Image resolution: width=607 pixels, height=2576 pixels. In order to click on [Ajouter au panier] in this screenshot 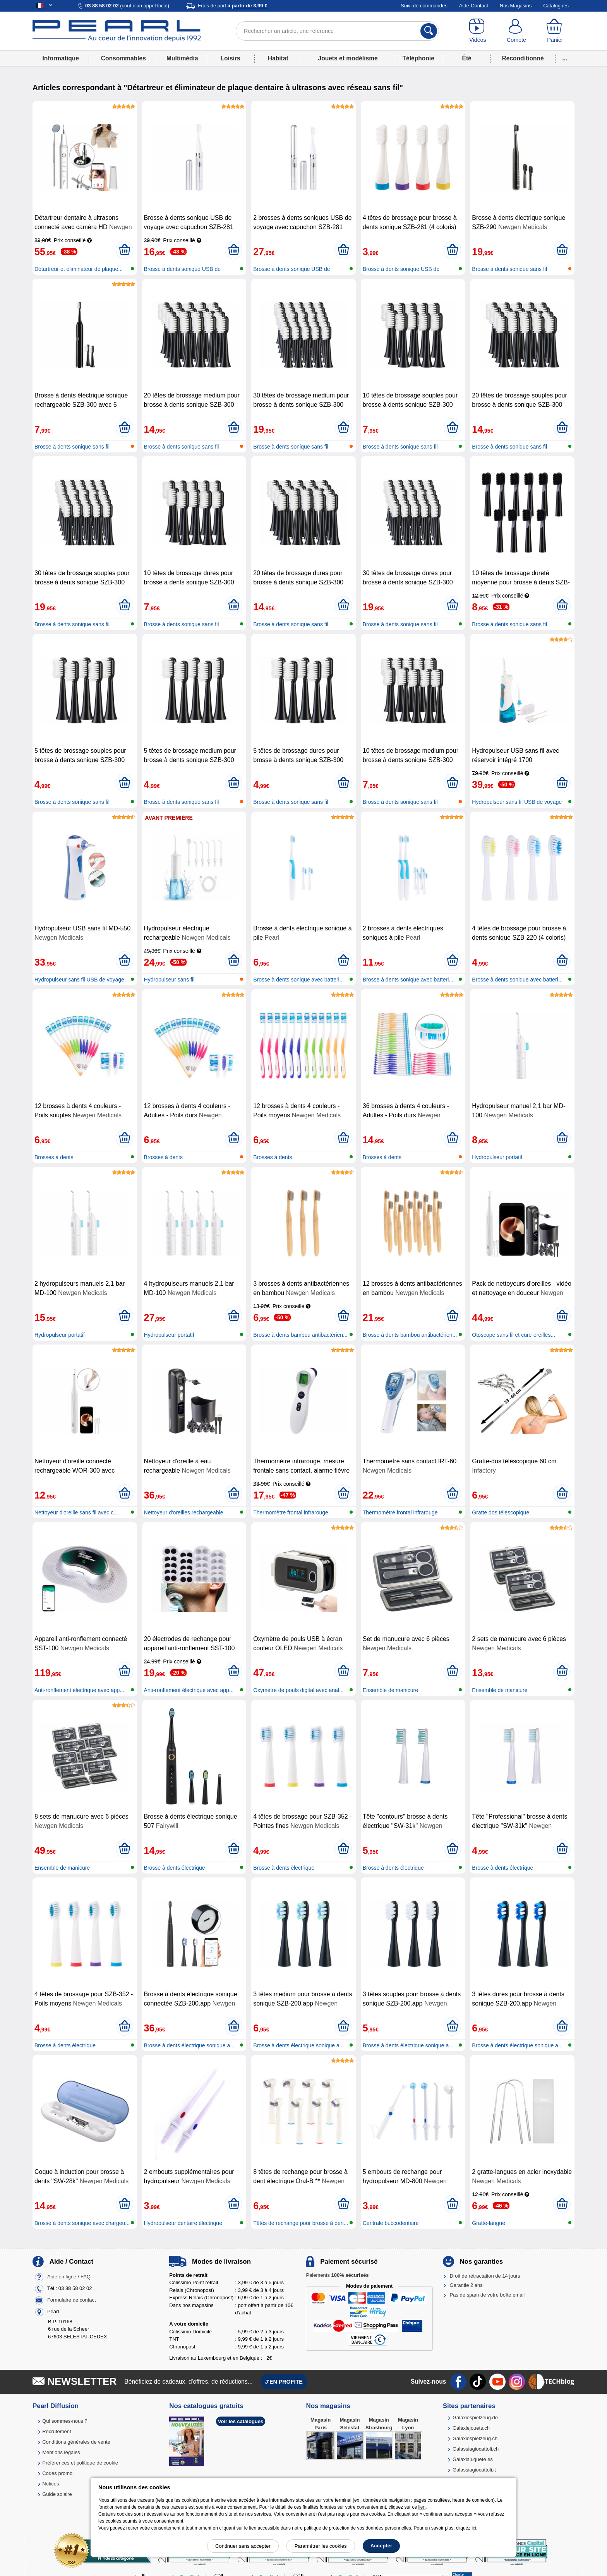, I will do `click(124, 250)`.